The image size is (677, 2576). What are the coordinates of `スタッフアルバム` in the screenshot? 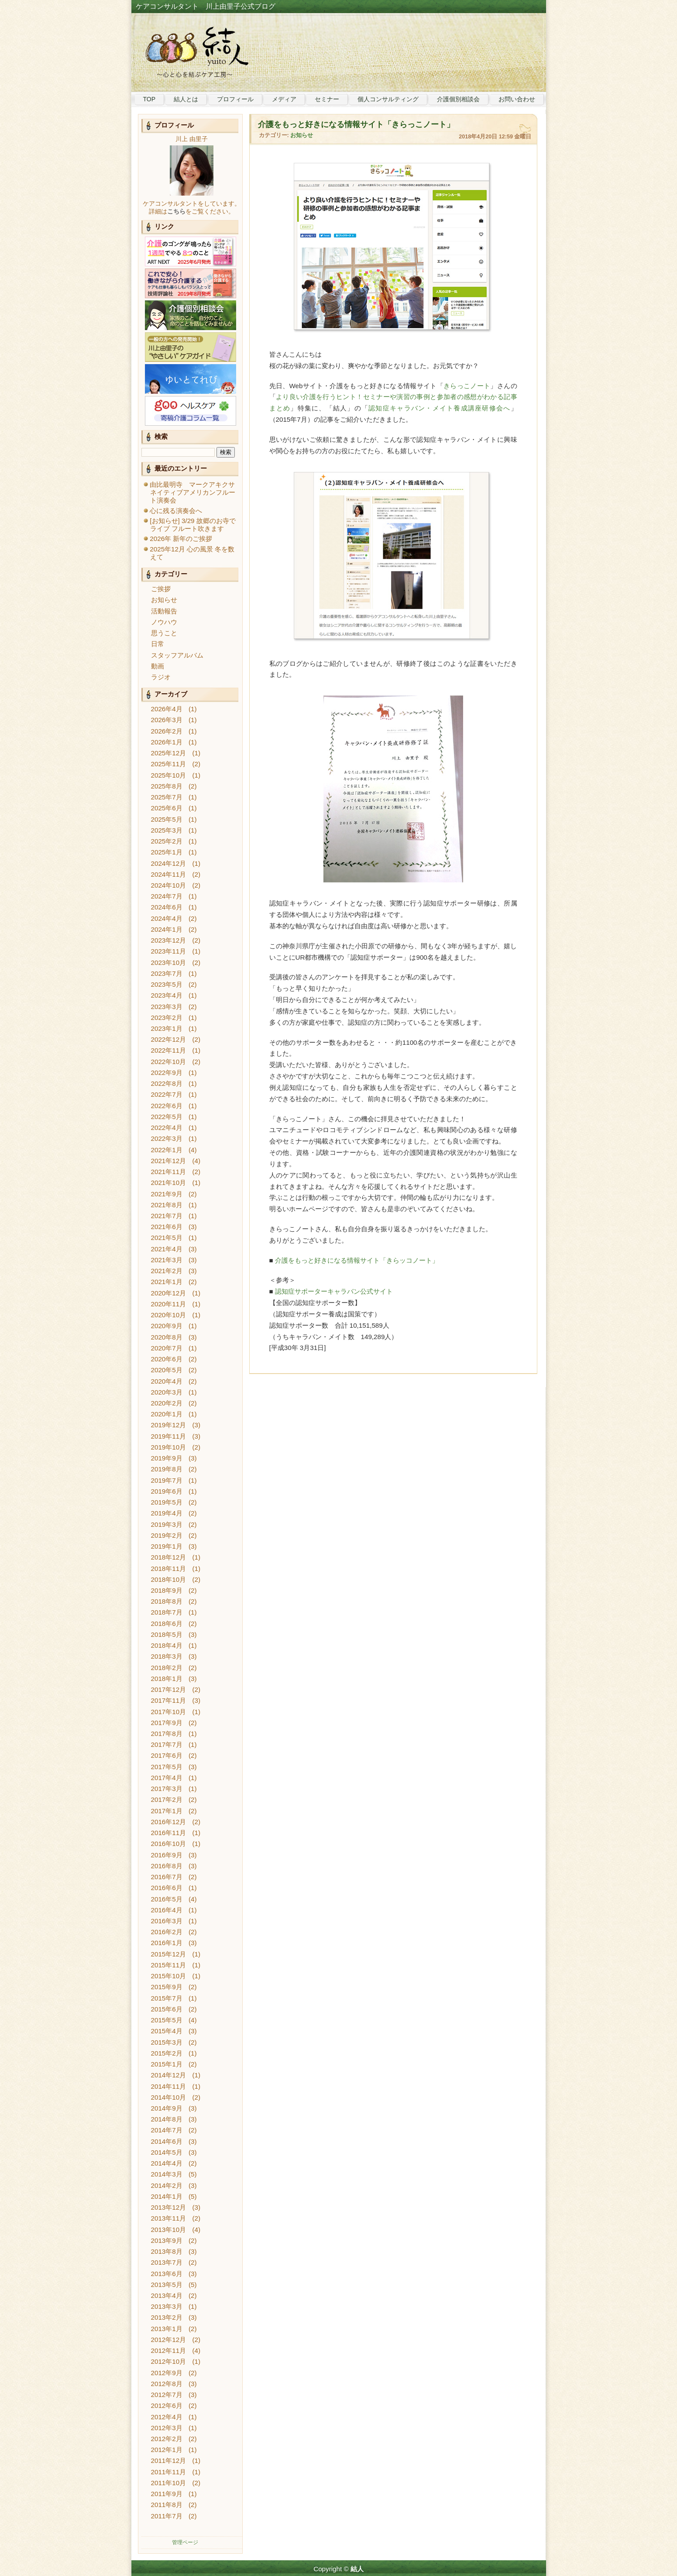 It's located at (177, 655).